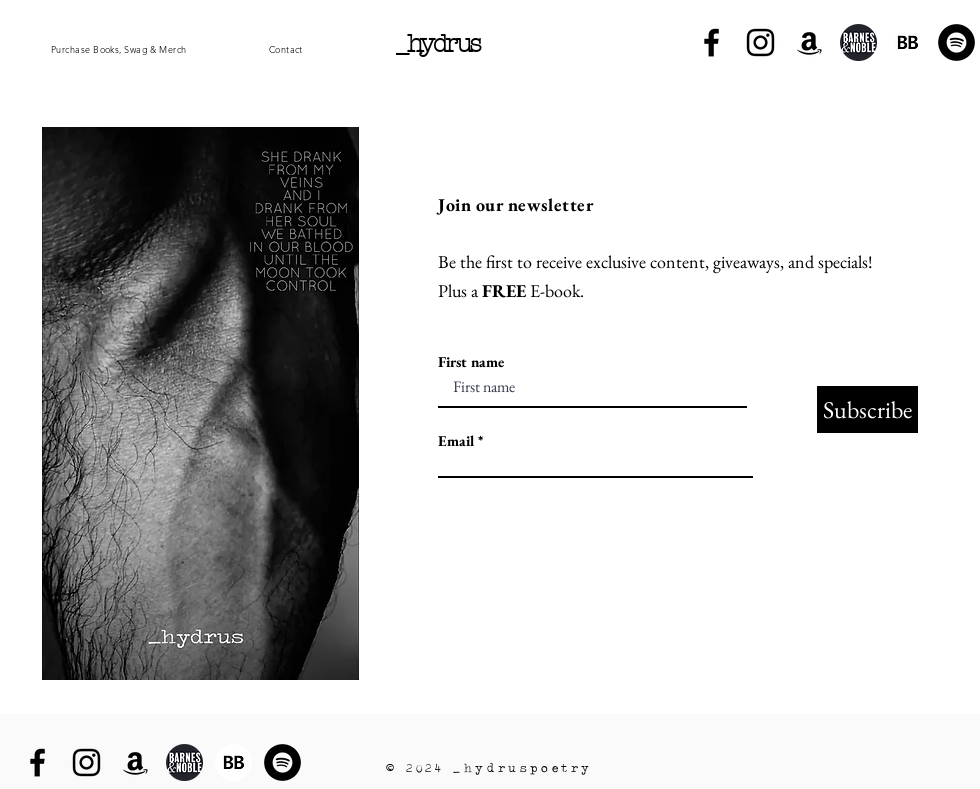 This screenshot has width=980, height=789. What do you see at coordinates (711, 42) in the screenshot?
I see `[Facebook]` at bounding box center [711, 42].